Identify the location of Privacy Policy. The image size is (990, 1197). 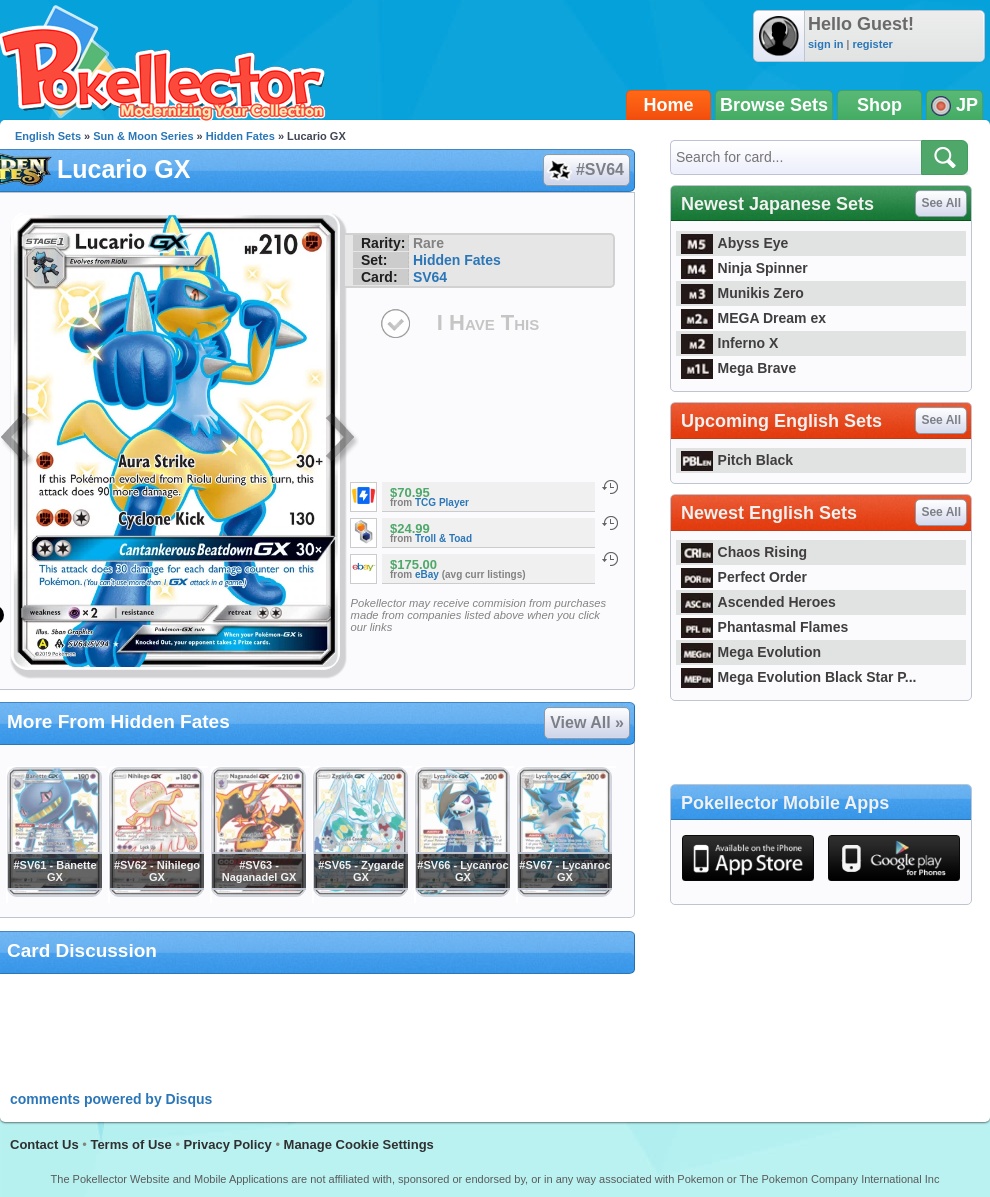
(228, 1144).